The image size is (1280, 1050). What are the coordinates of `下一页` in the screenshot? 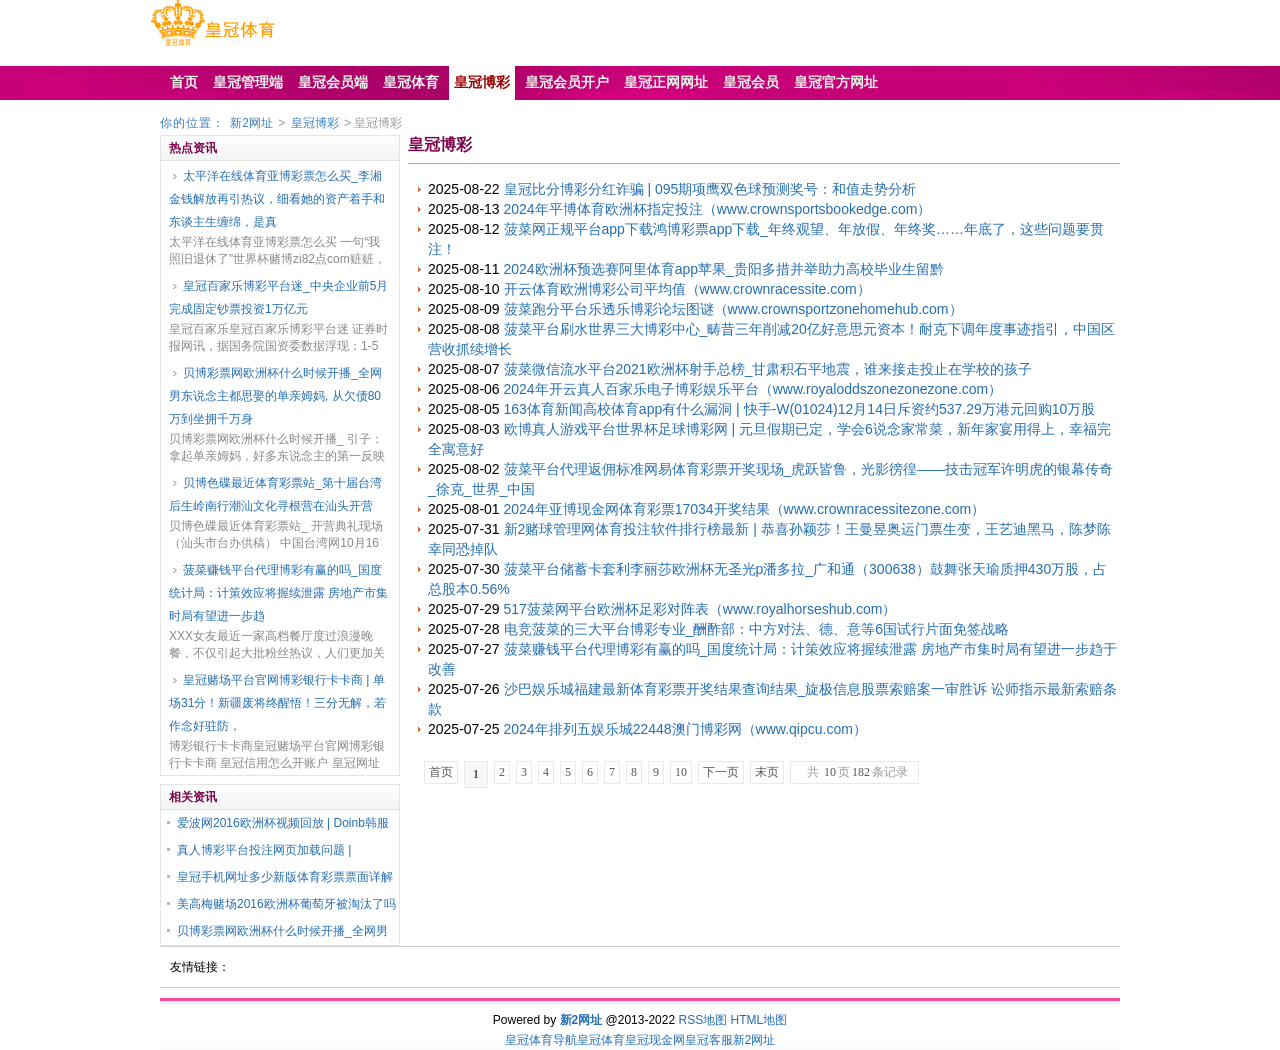 It's located at (721, 772).